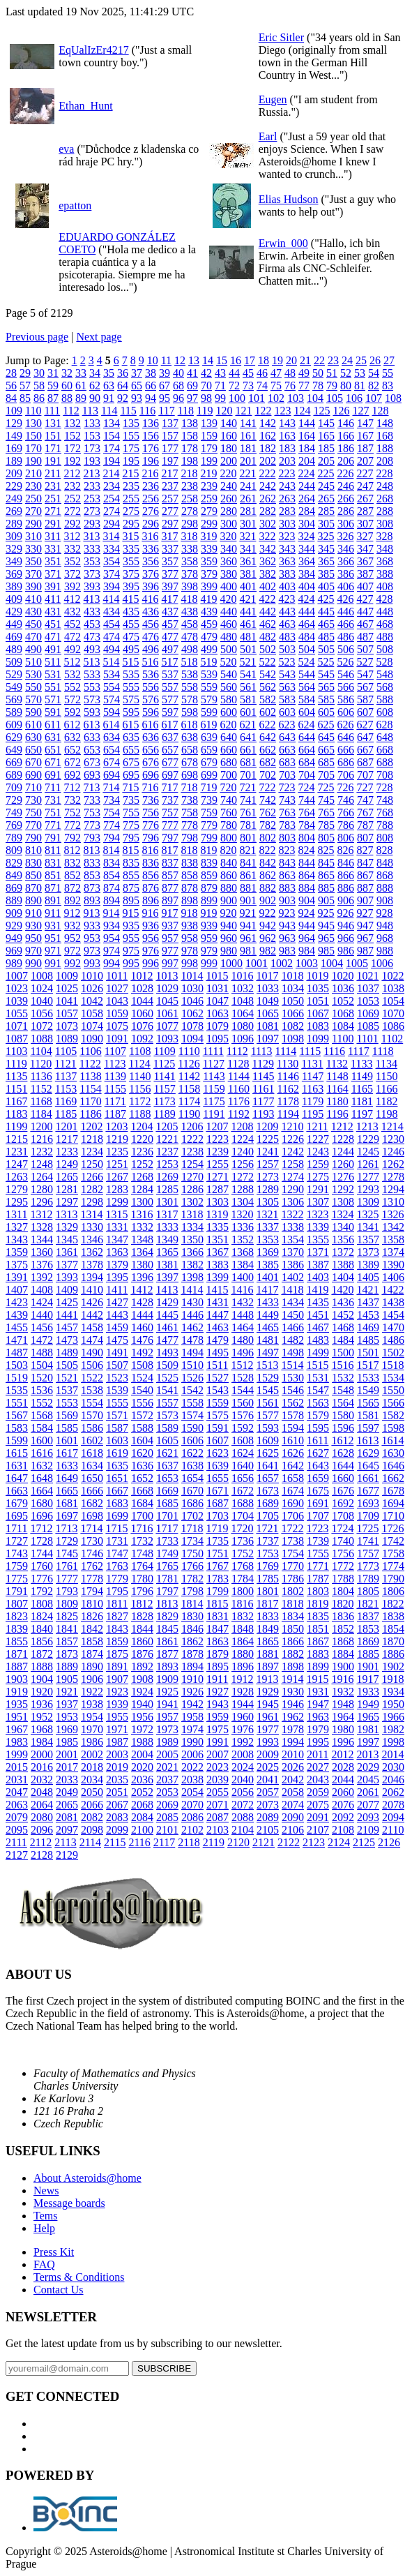  Describe the element at coordinates (71, 473) in the screenshot. I see `212` at that location.